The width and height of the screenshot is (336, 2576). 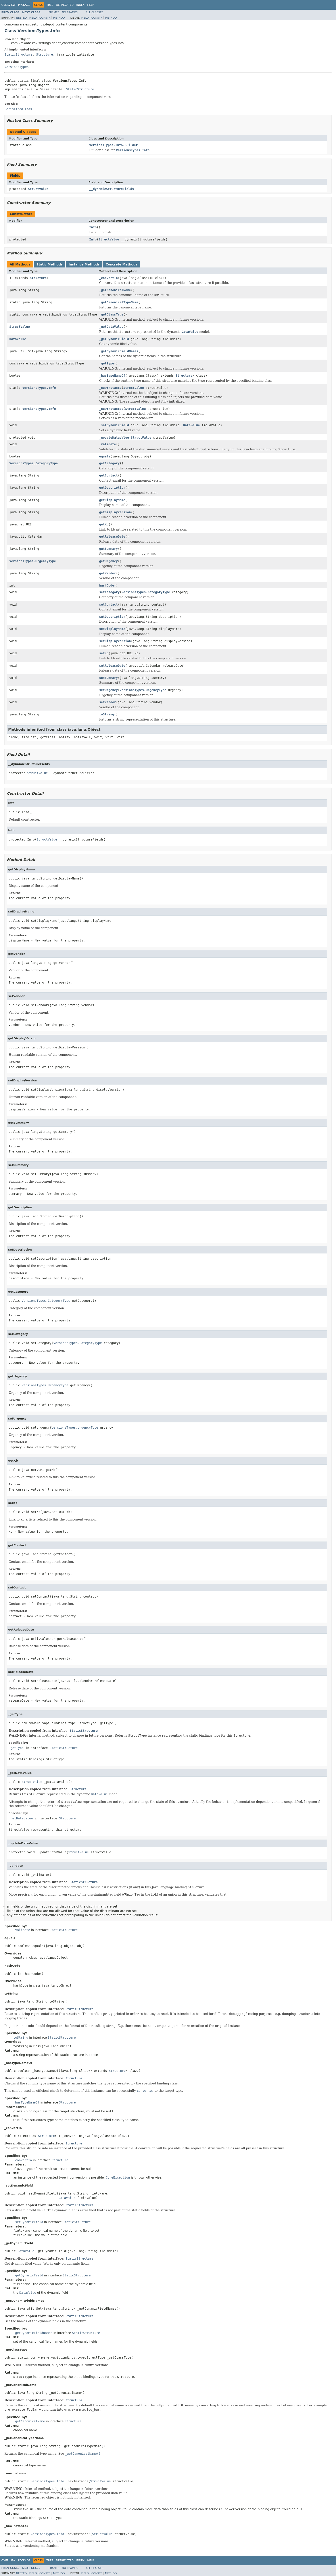 I want to click on Field, so click(x=33, y=17).